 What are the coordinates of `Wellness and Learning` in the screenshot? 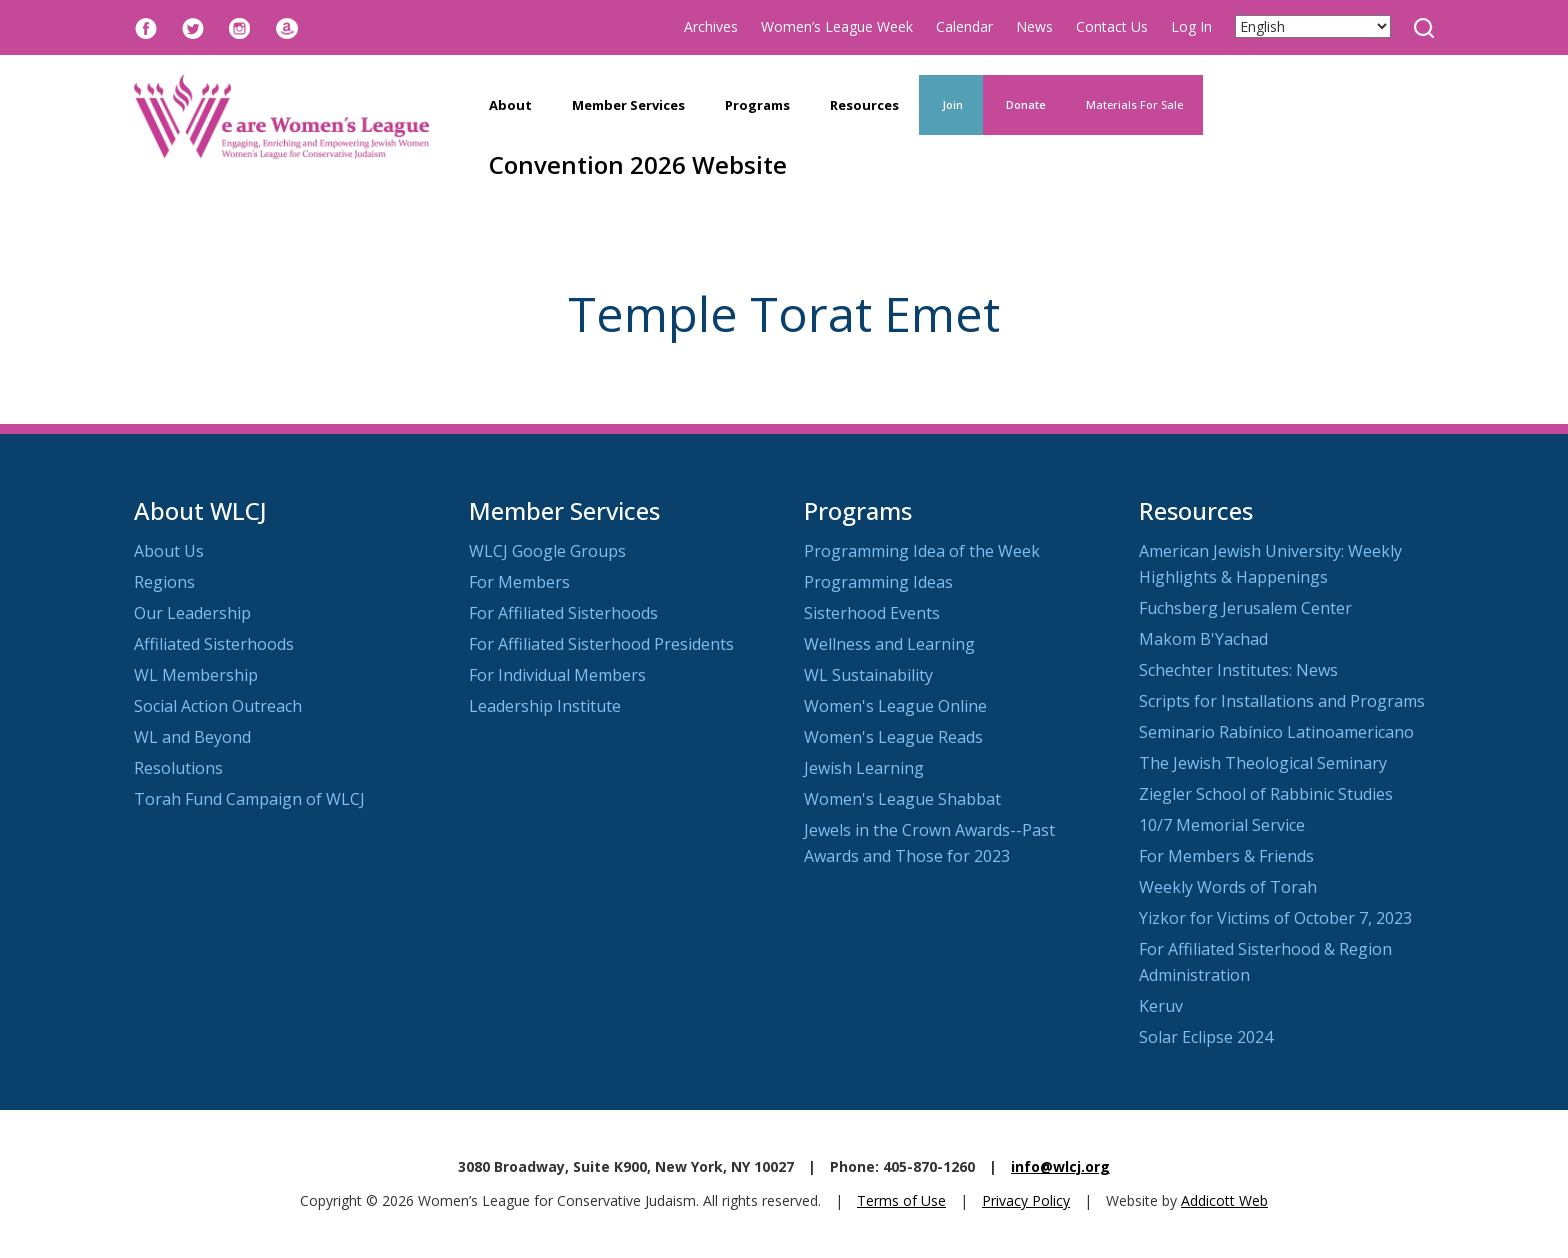 It's located at (889, 644).